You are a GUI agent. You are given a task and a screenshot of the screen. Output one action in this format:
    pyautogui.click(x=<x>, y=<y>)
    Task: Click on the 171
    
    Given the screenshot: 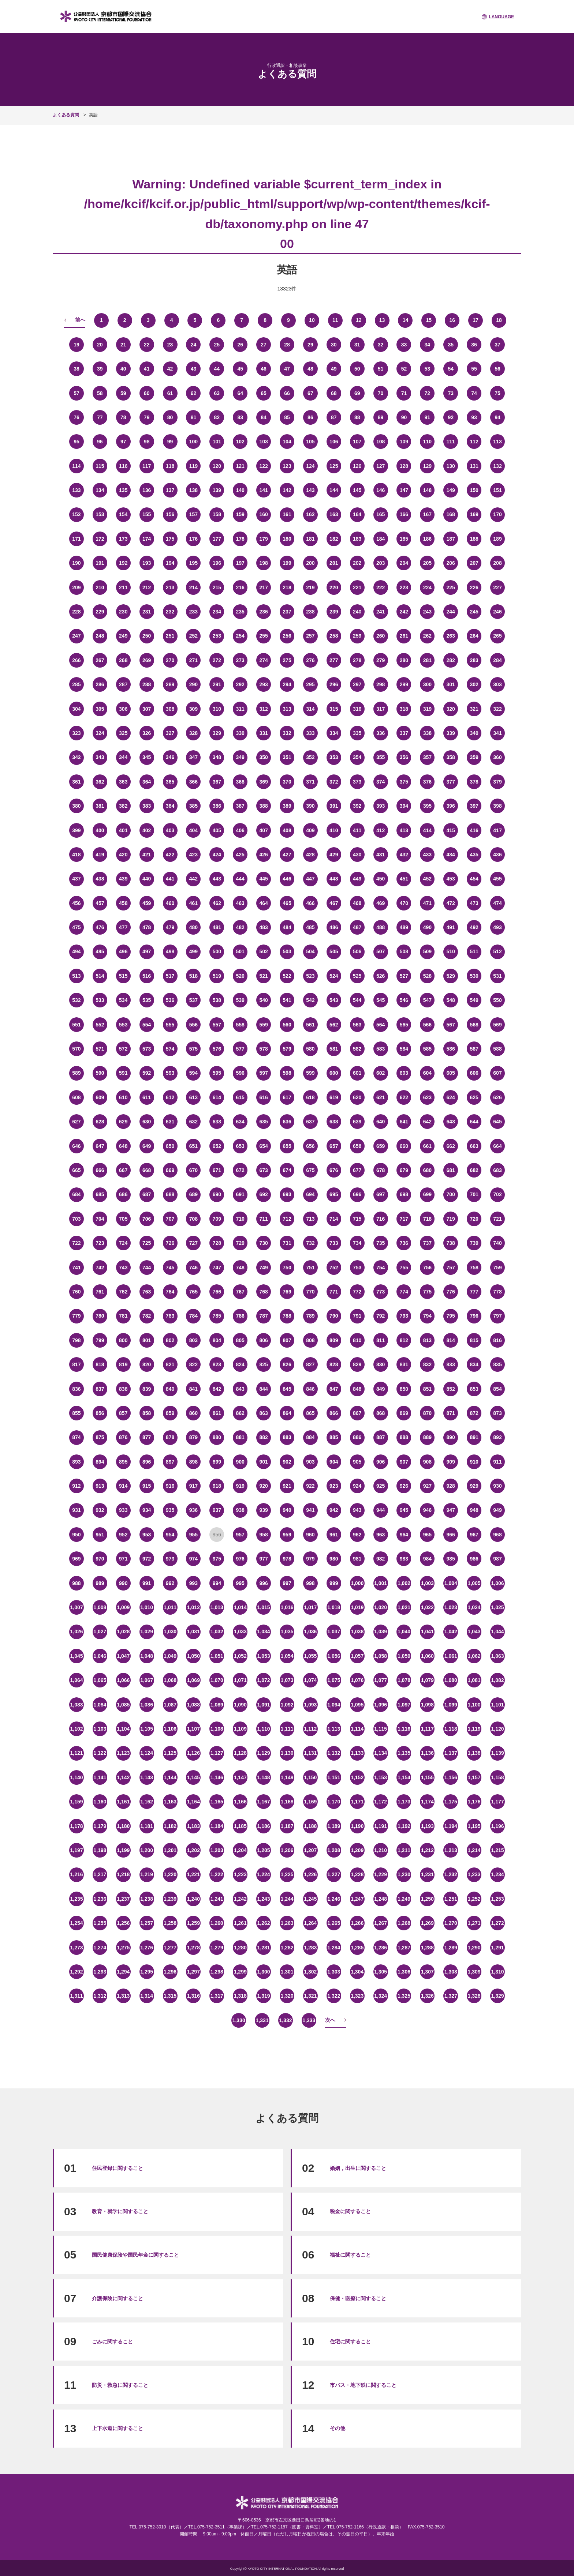 What is the action you would take?
    pyautogui.click(x=76, y=539)
    